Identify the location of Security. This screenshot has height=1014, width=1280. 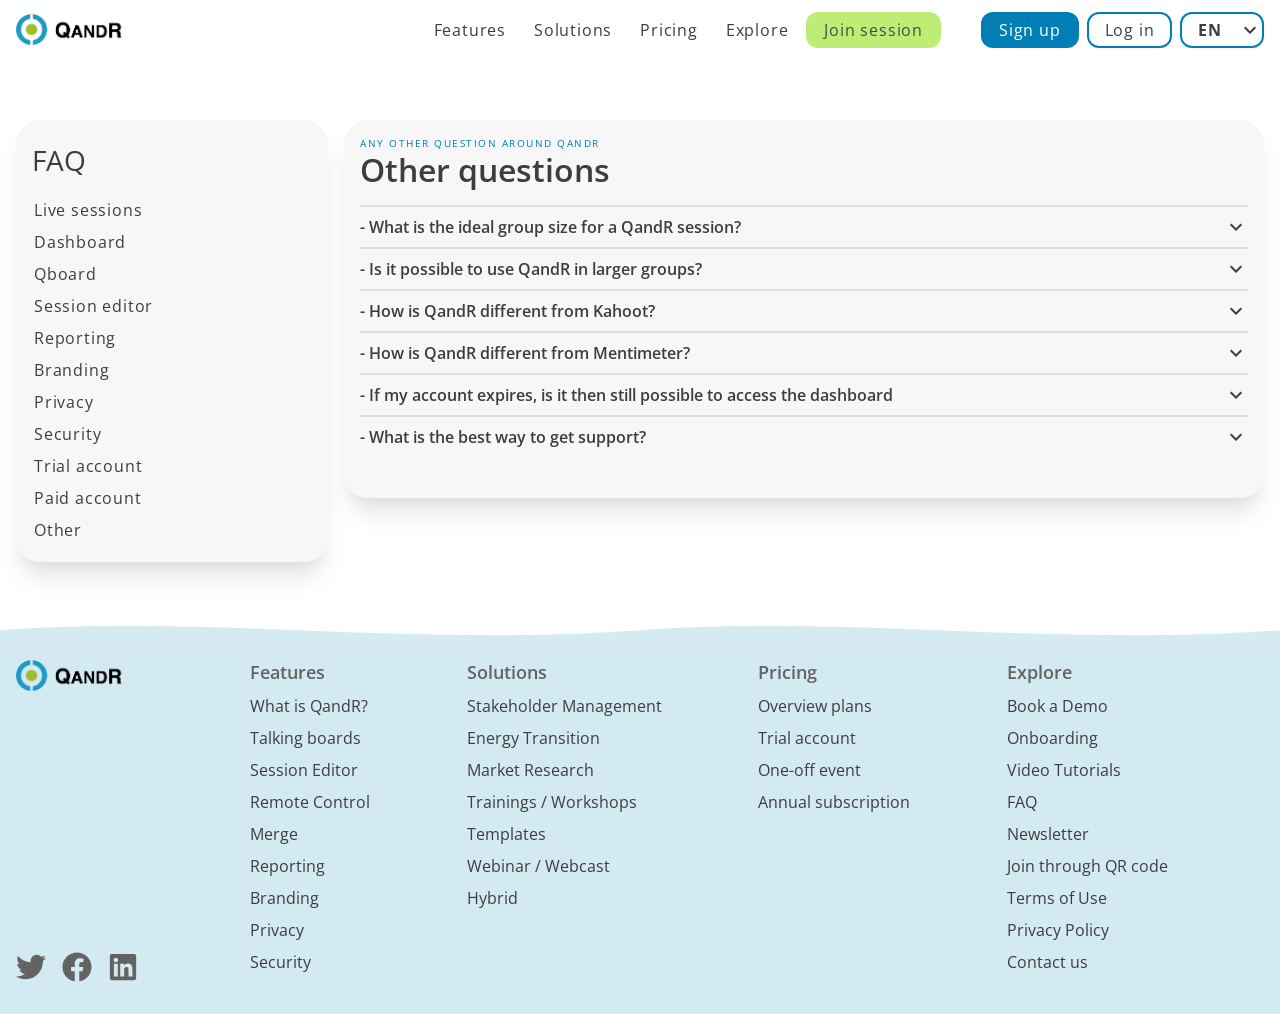
(67, 434).